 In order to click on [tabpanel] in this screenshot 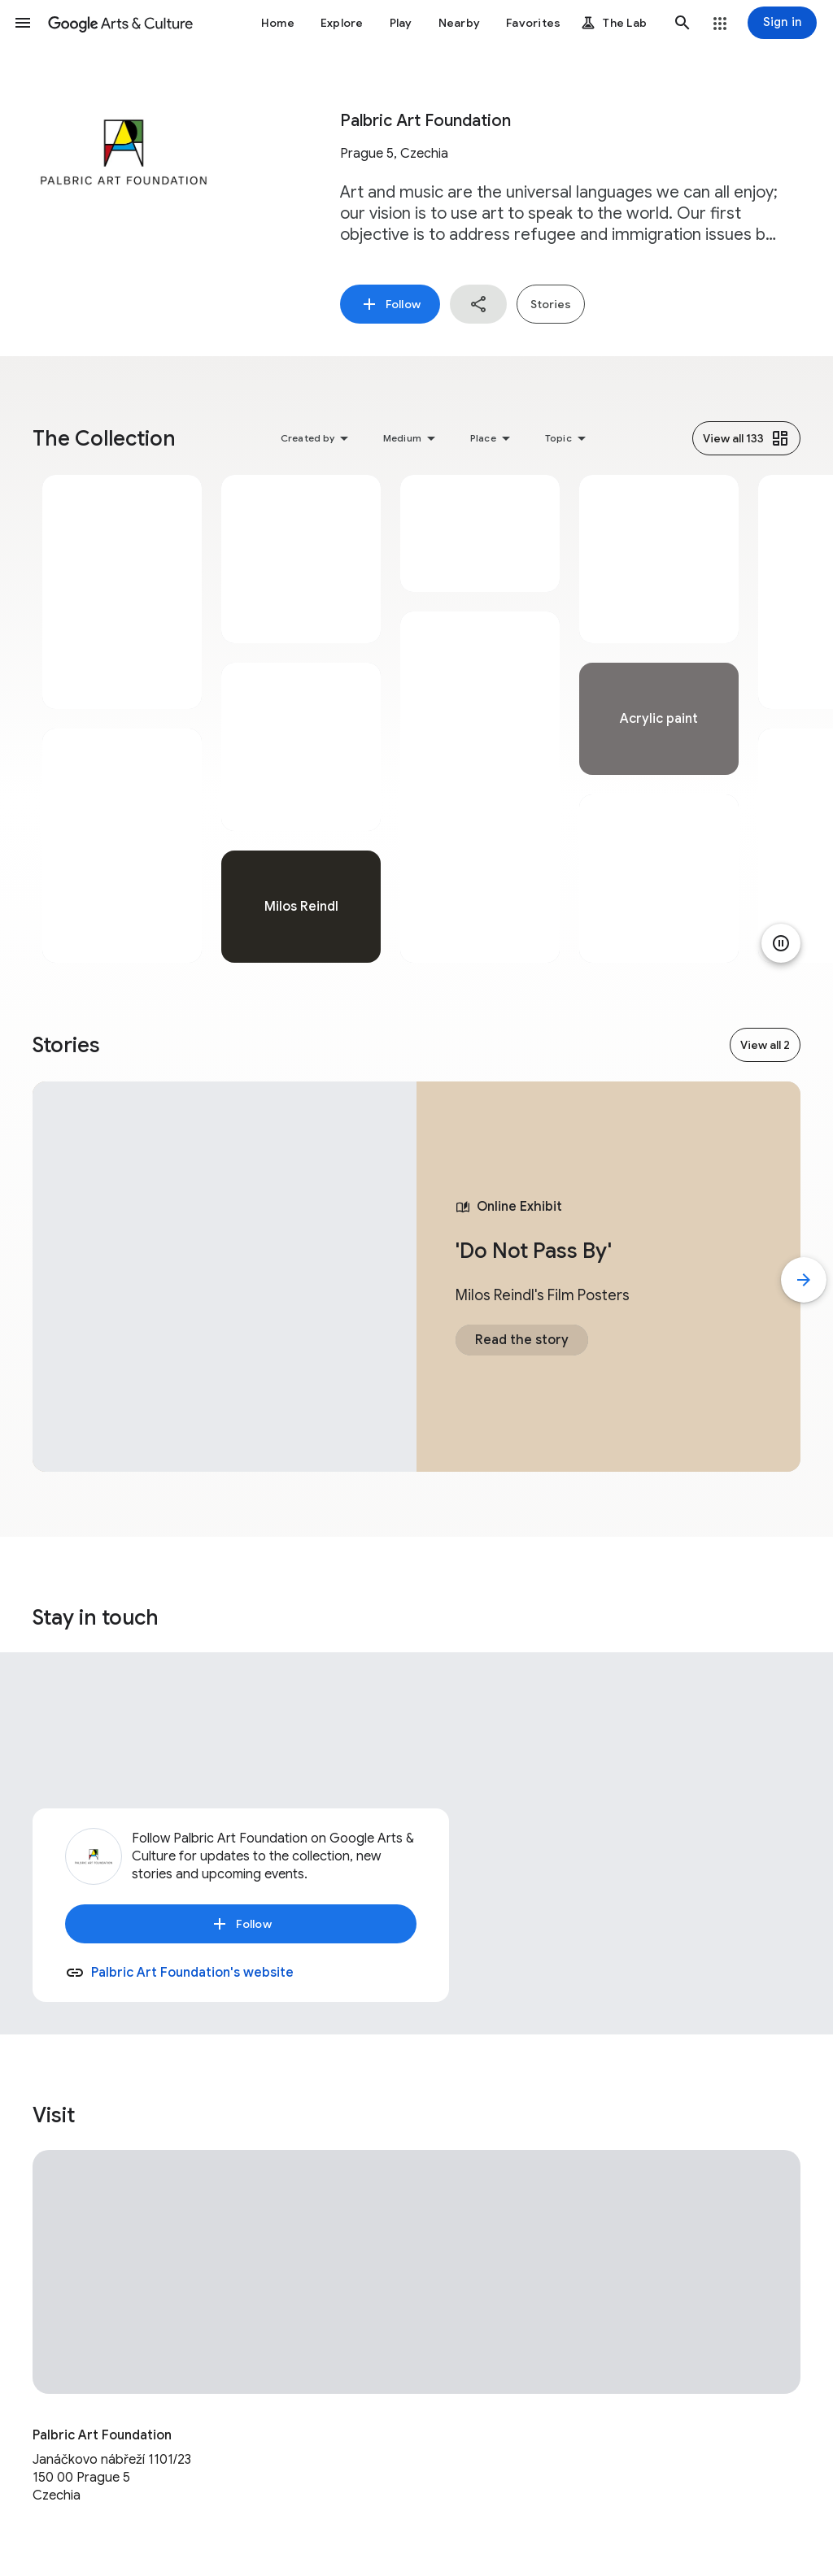, I will do `click(122, 719)`.